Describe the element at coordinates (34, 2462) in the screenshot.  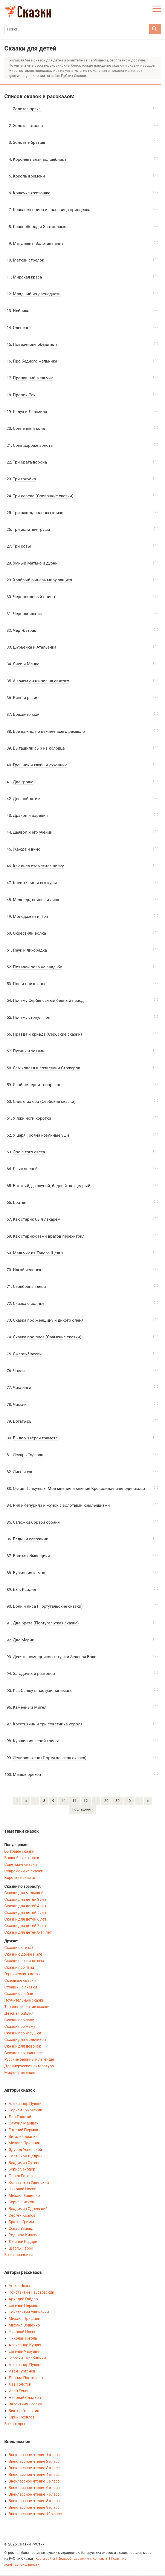
I see `Внеклассное чтение 2 класс` at that location.